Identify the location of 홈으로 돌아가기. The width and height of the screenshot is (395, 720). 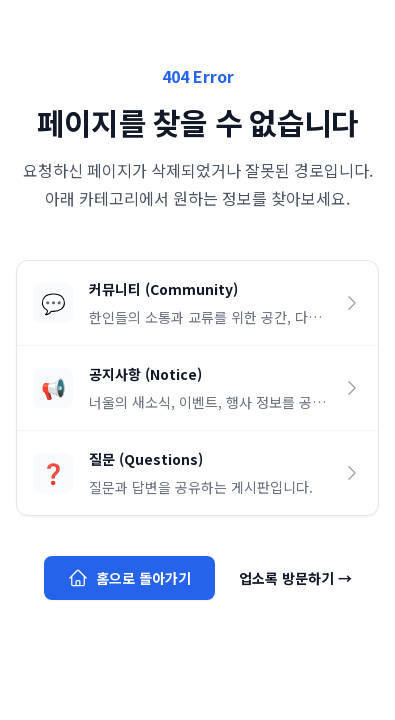
(129, 578).